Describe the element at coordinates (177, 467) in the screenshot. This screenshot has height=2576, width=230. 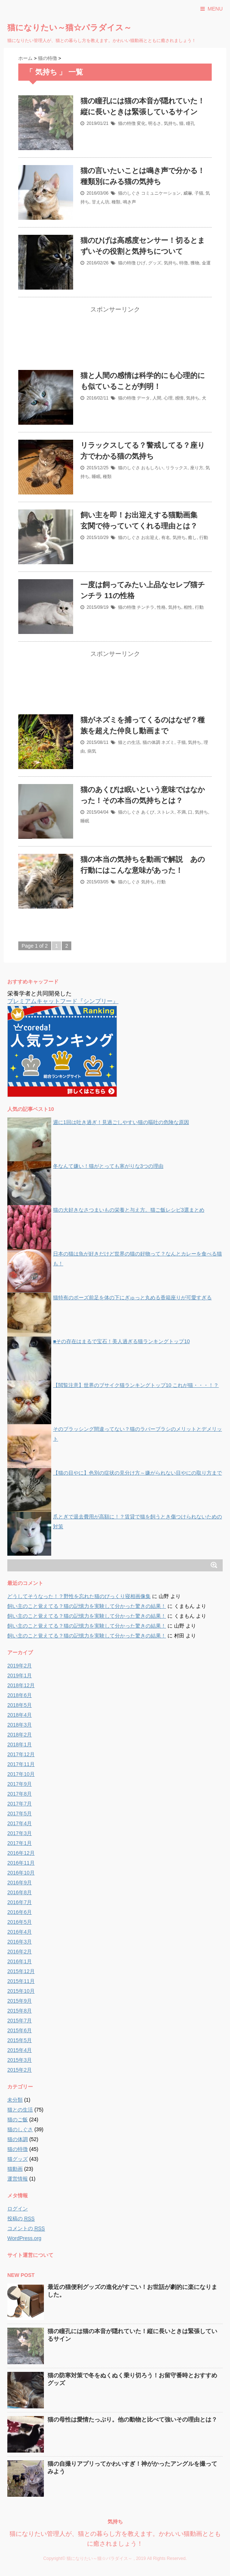
I see `リラックス` at that location.